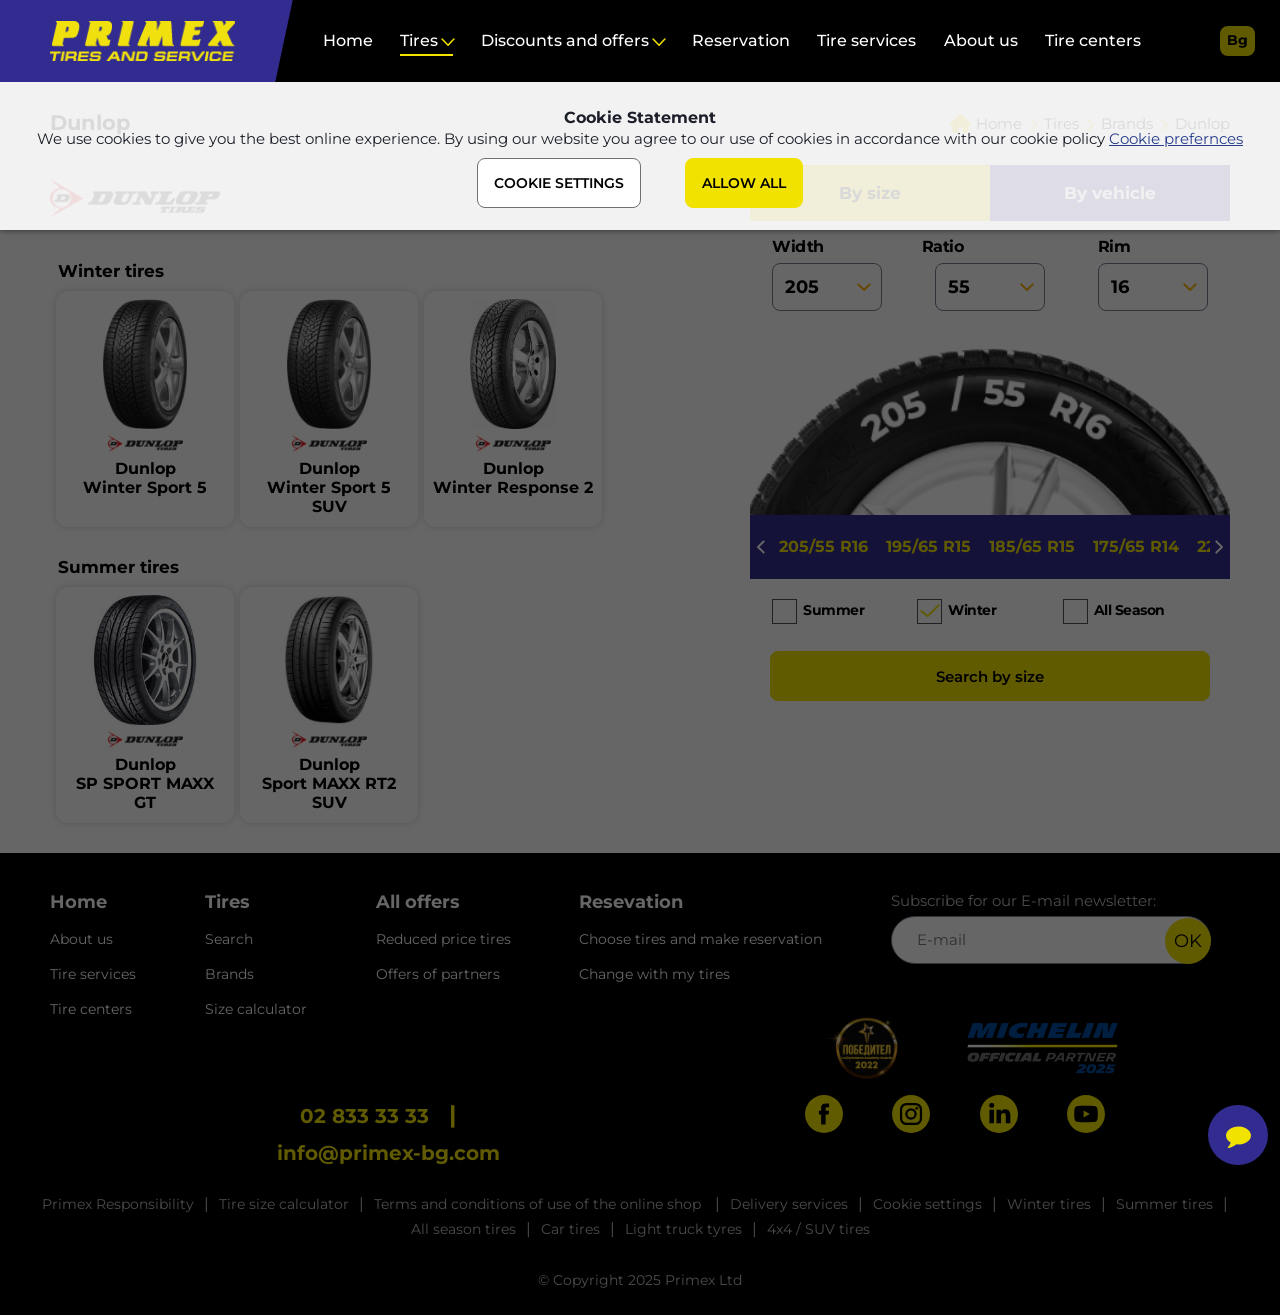 This screenshot has width=1280, height=1315. I want to click on Home, so click(348, 40).